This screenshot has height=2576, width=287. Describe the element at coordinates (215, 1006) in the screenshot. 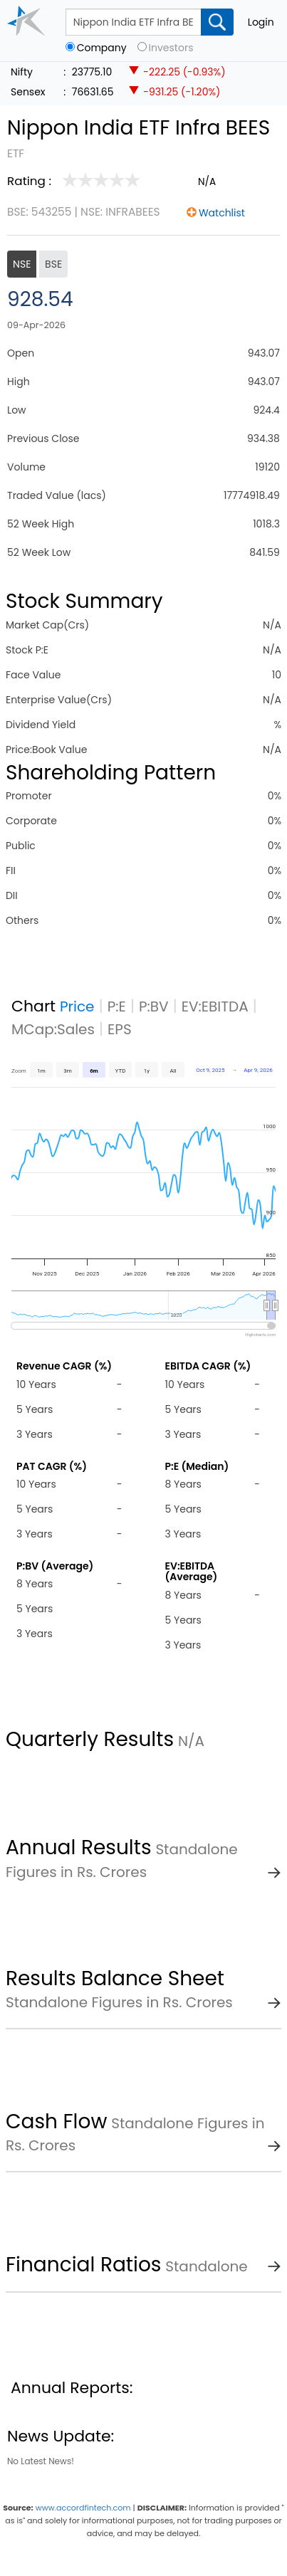

I see `EV:EBITDA` at that location.